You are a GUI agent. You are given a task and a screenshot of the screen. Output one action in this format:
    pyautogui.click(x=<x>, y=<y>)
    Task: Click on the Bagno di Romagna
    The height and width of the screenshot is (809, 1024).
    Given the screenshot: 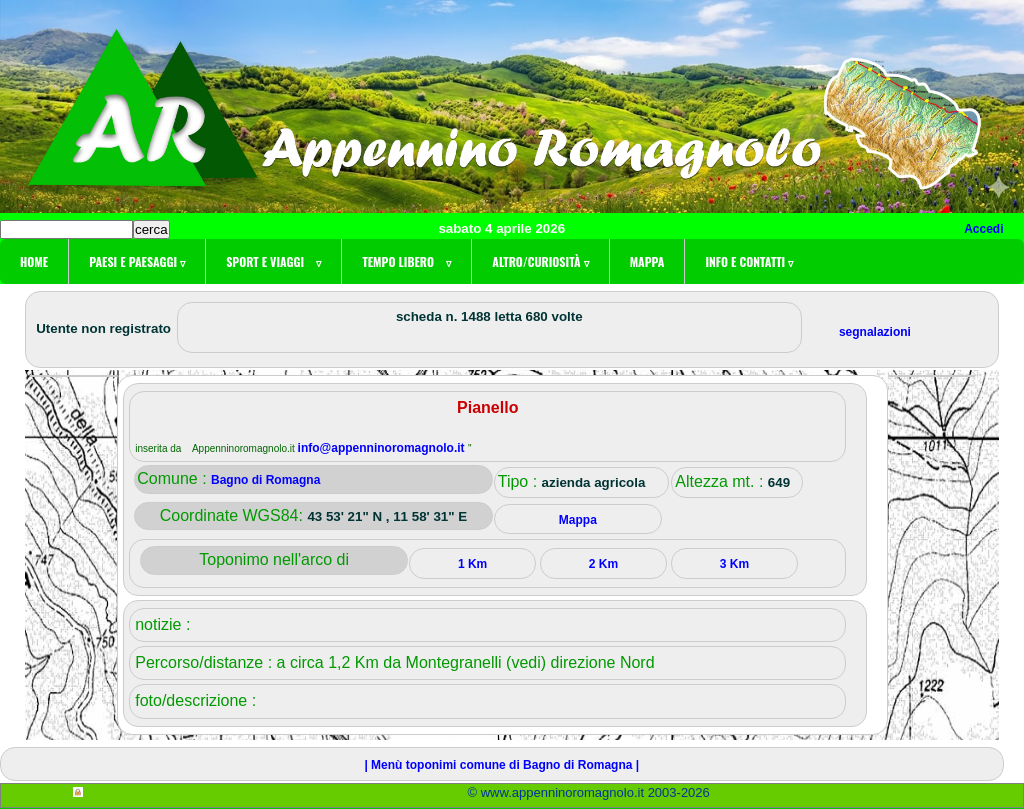 What is the action you would take?
    pyautogui.click(x=265, y=480)
    